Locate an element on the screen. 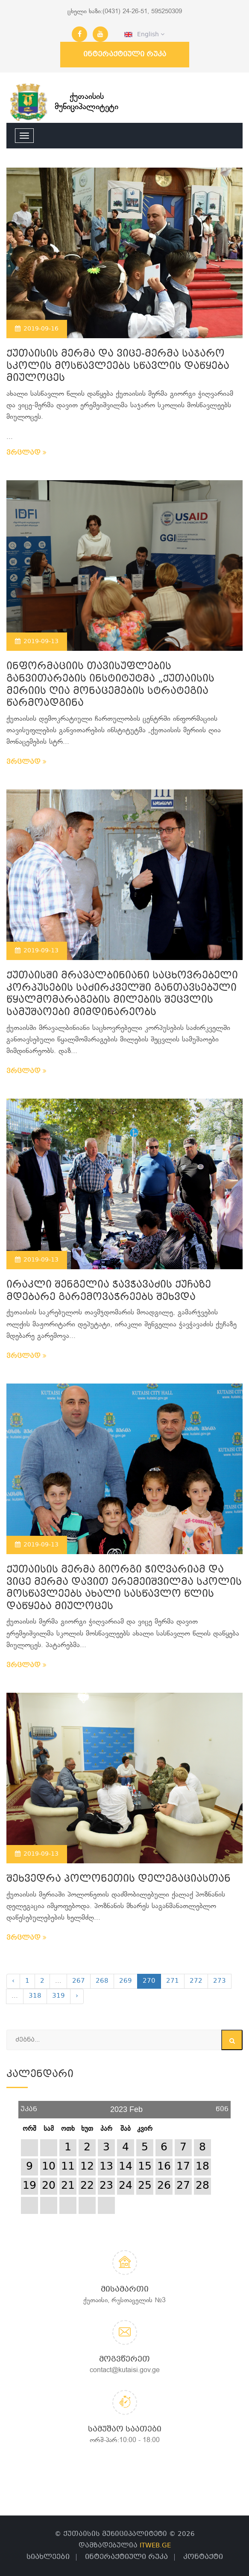  ინფორმაციის თავისუფლების განვითარების ინსტიტუტმა „ქუთაისის მერიის ღია მონაცემების სტრატეგია წარმოადგინა is located at coordinates (110, 685).